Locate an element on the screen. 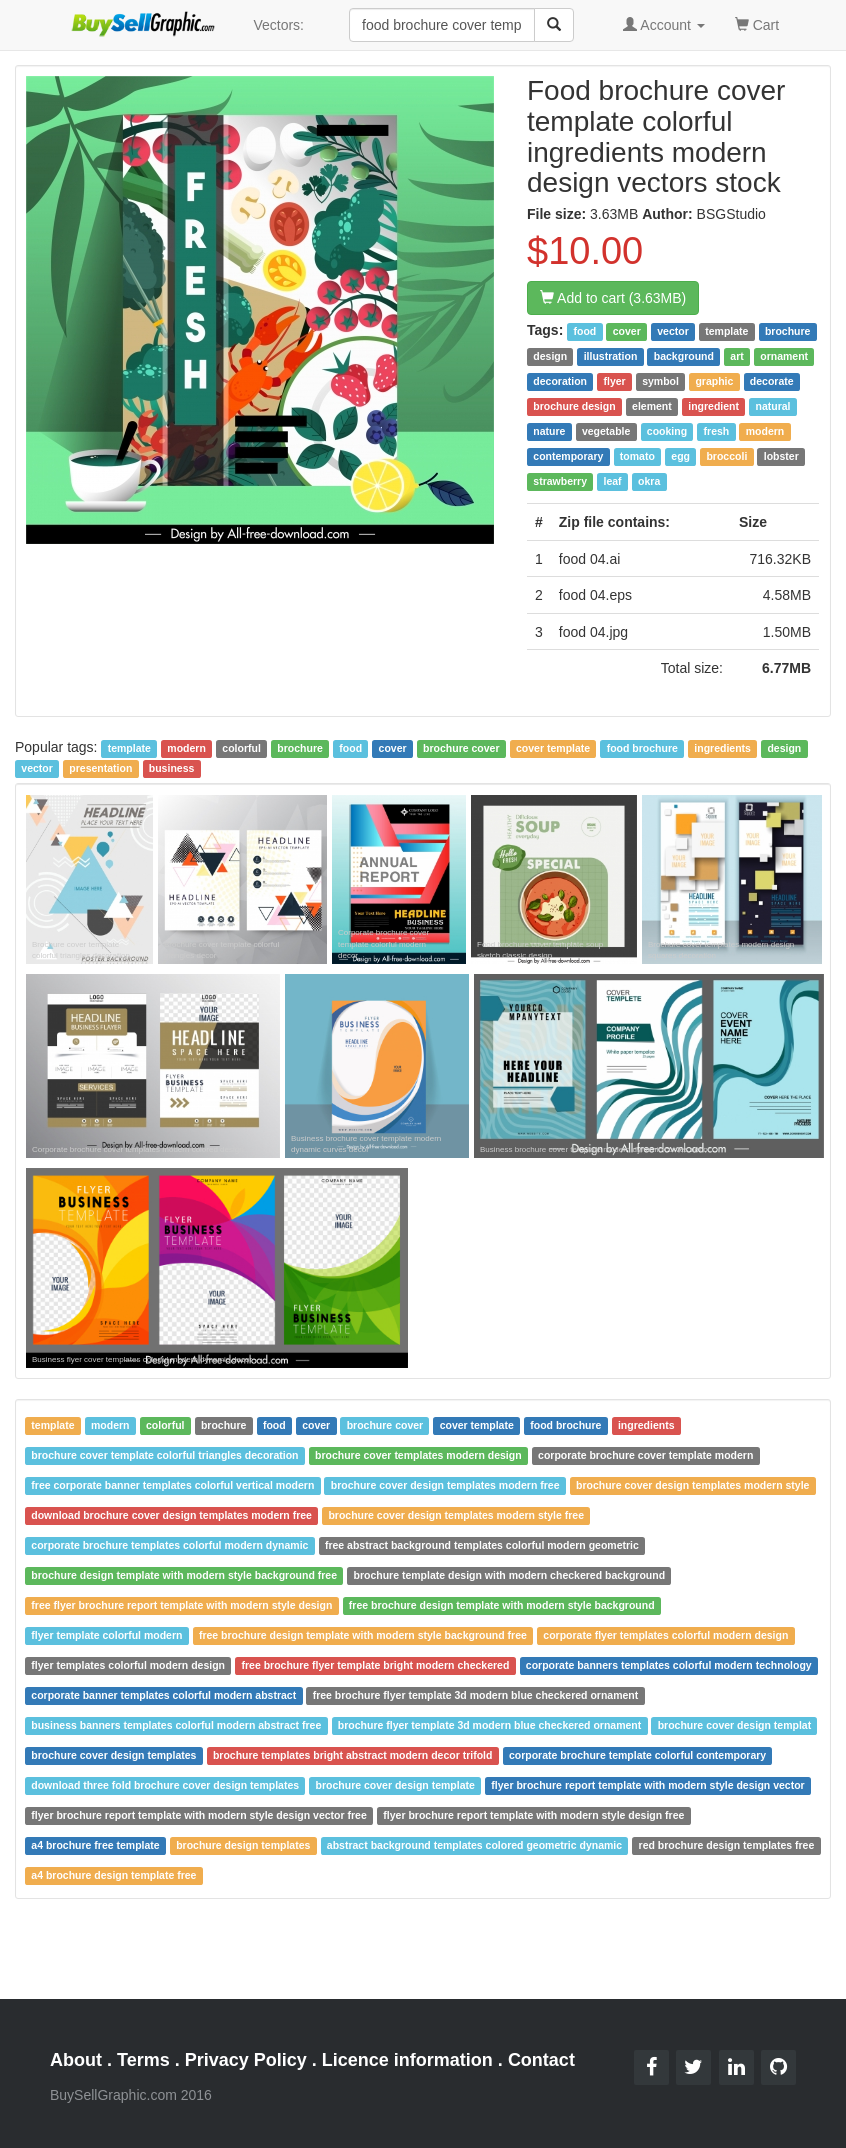  Account [button] is located at coordinates (664, 25).